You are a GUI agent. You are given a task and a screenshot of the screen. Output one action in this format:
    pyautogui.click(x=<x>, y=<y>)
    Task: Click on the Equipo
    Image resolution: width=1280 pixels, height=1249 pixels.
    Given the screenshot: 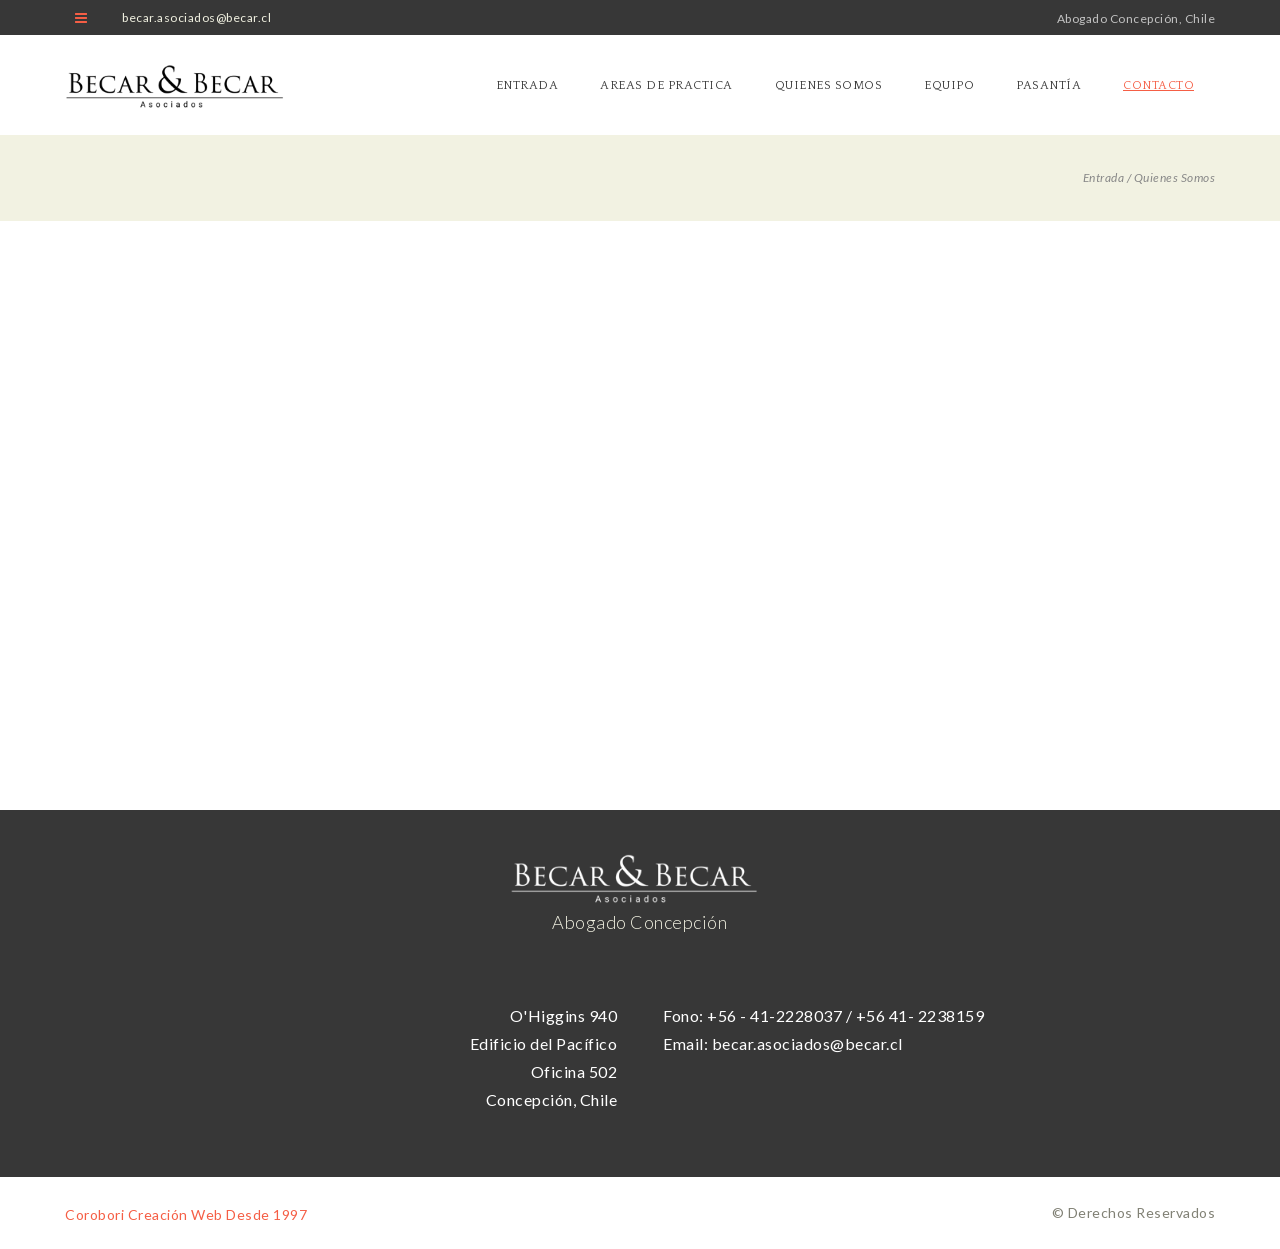 What is the action you would take?
    pyautogui.click(x=949, y=85)
    